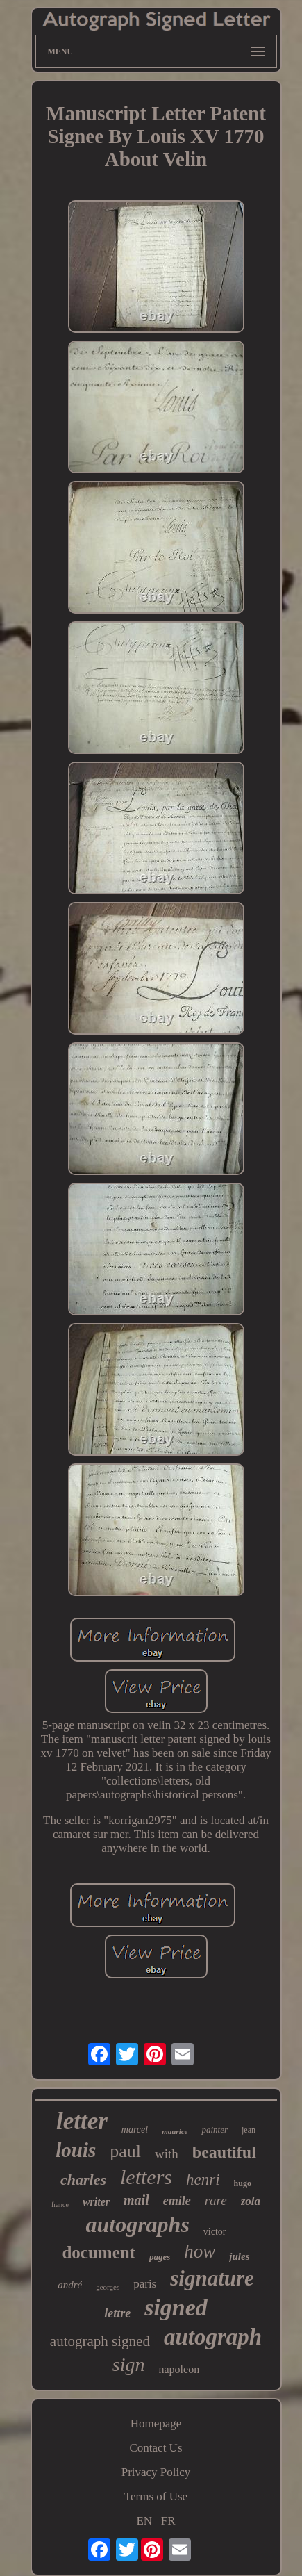 This screenshot has height=2576, width=302. I want to click on beautiful, so click(224, 2152).